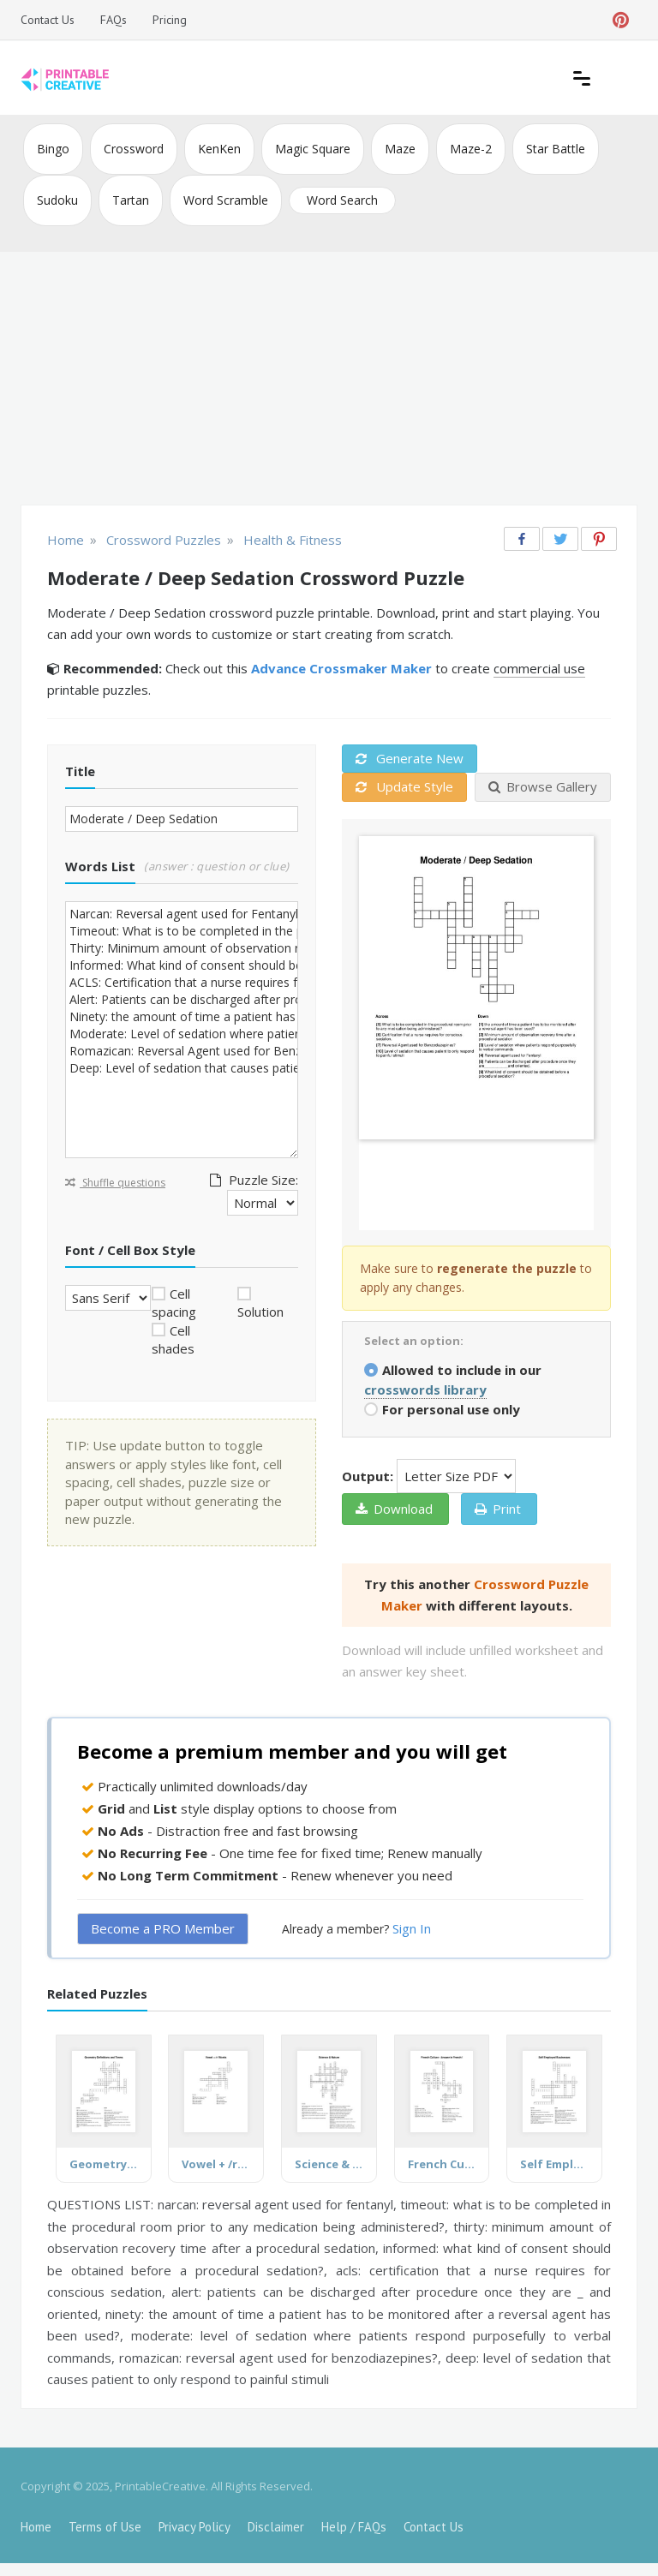  What do you see at coordinates (410, 758) in the screenshot?
I see `Generate New` at bounding box center [410, 758].